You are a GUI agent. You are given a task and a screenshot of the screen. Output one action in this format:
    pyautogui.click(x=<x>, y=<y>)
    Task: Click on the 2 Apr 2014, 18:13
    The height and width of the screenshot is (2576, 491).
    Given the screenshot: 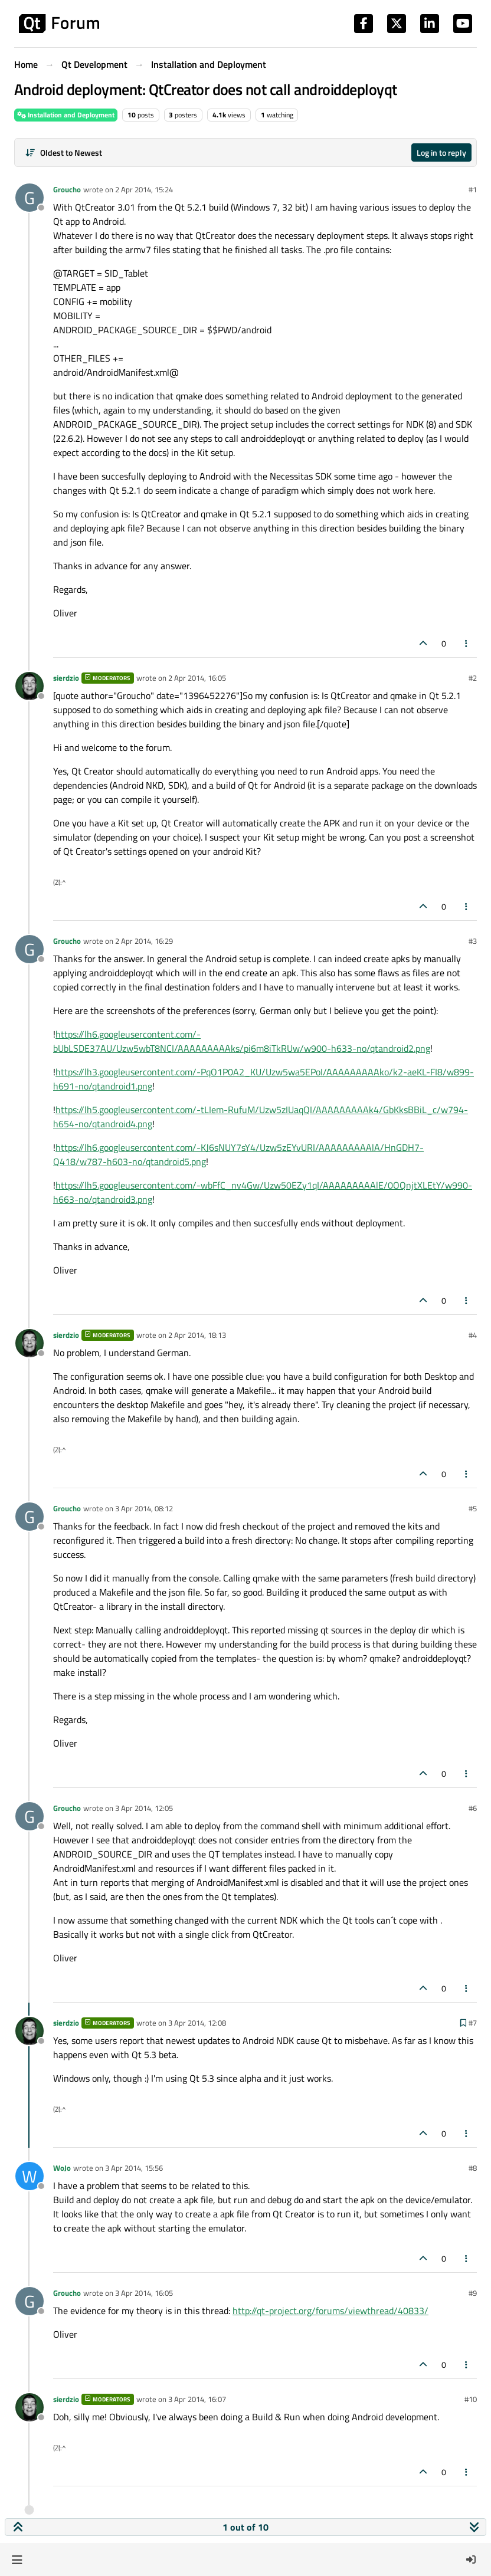 What is the action you would take?
    pyautogui.click(x=197, y=1335)
    